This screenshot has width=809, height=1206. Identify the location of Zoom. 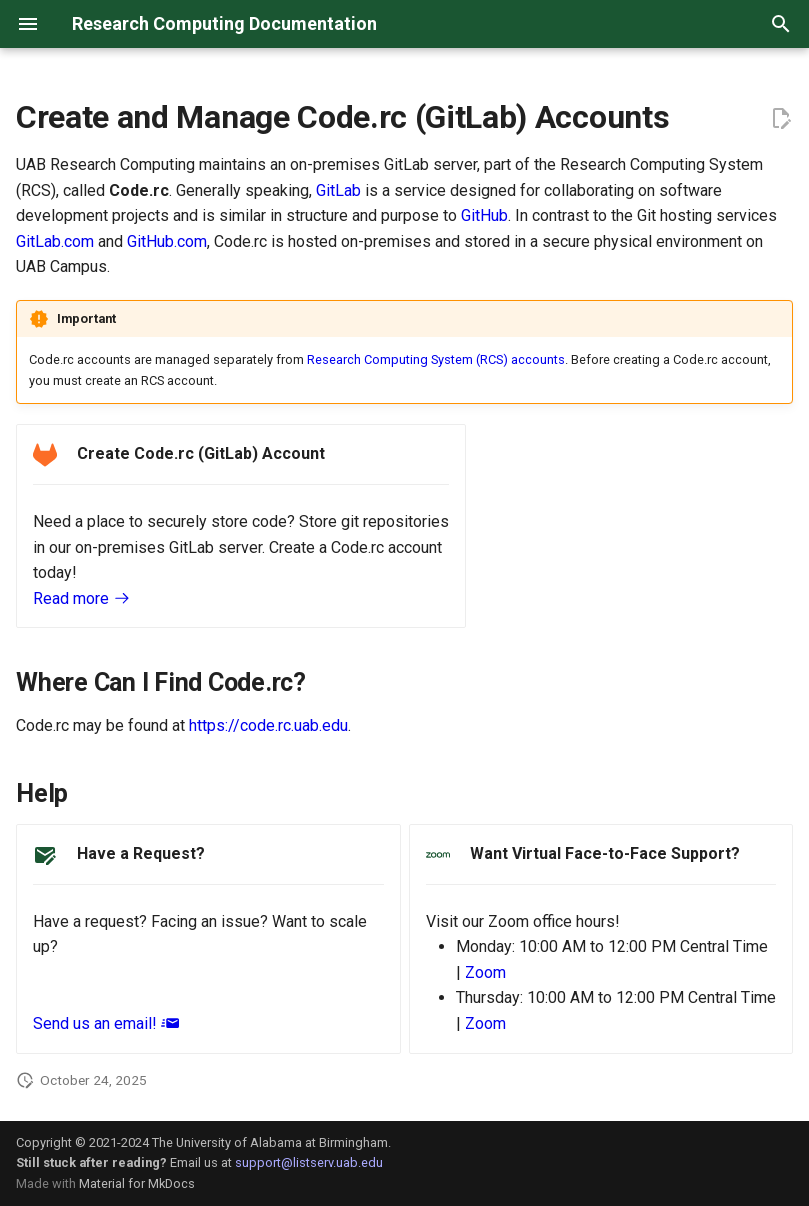
(485, 972).